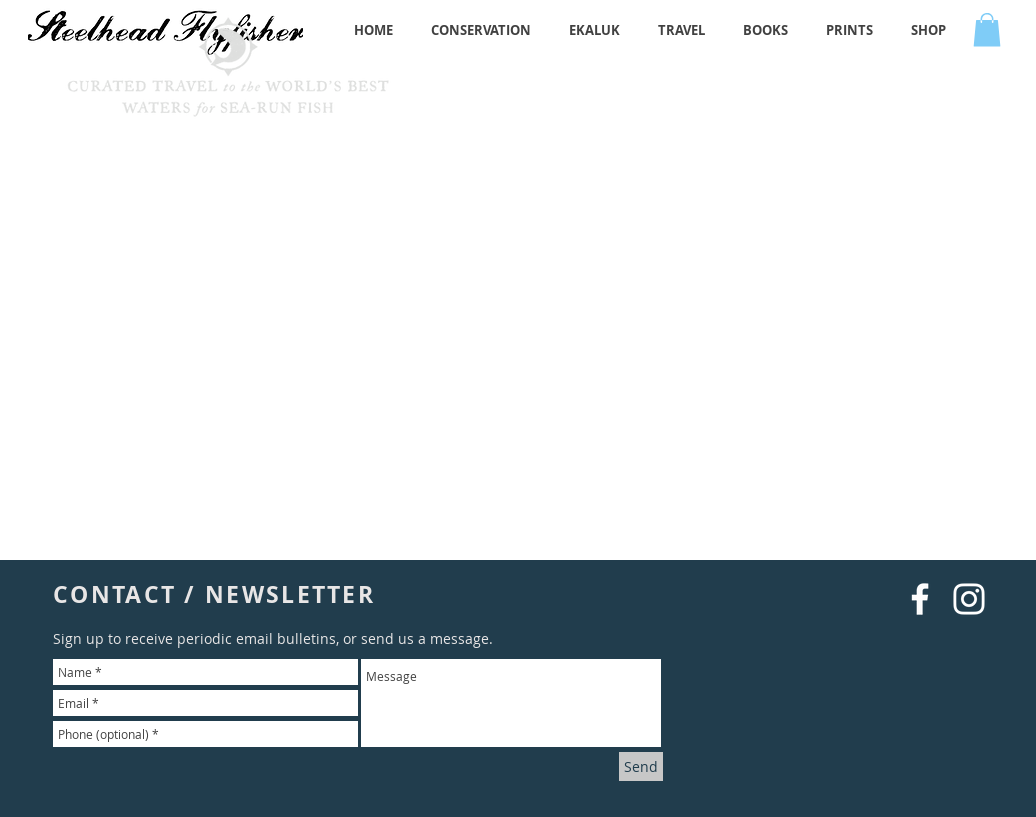  I want to click on [Send], so click(641, 766).